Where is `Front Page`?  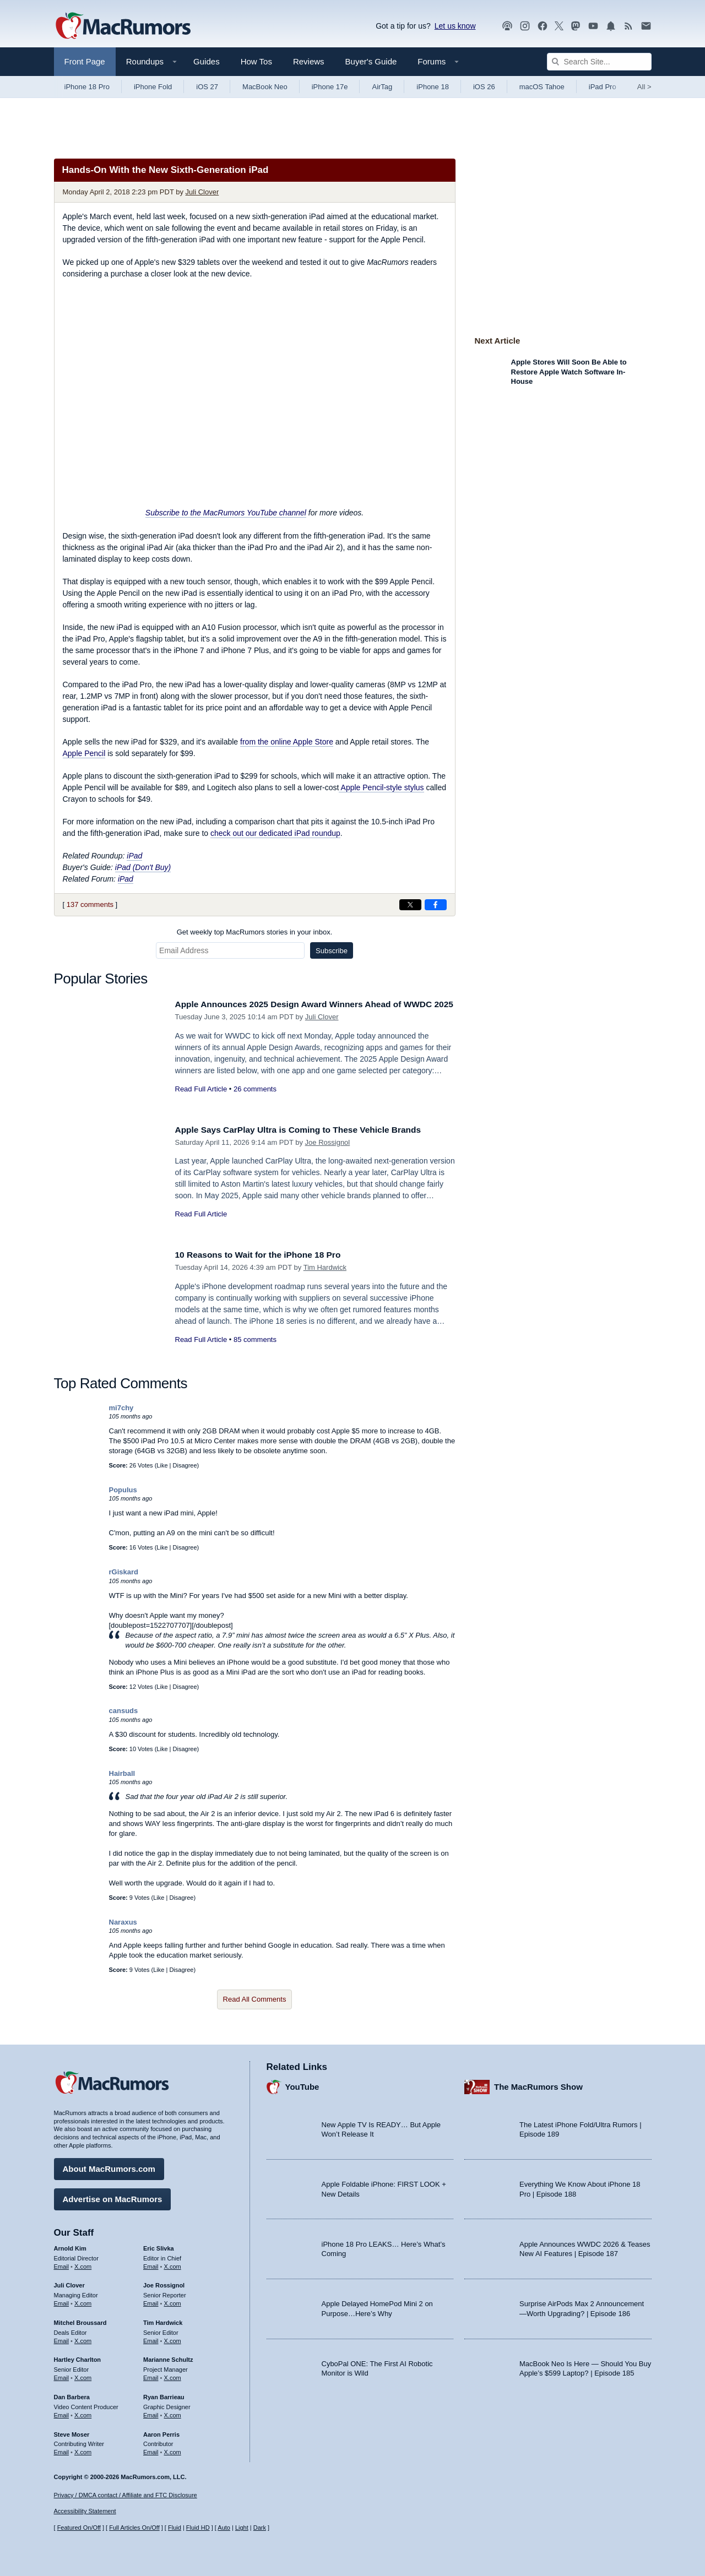 Front Page is located at coordinates (84, 61).